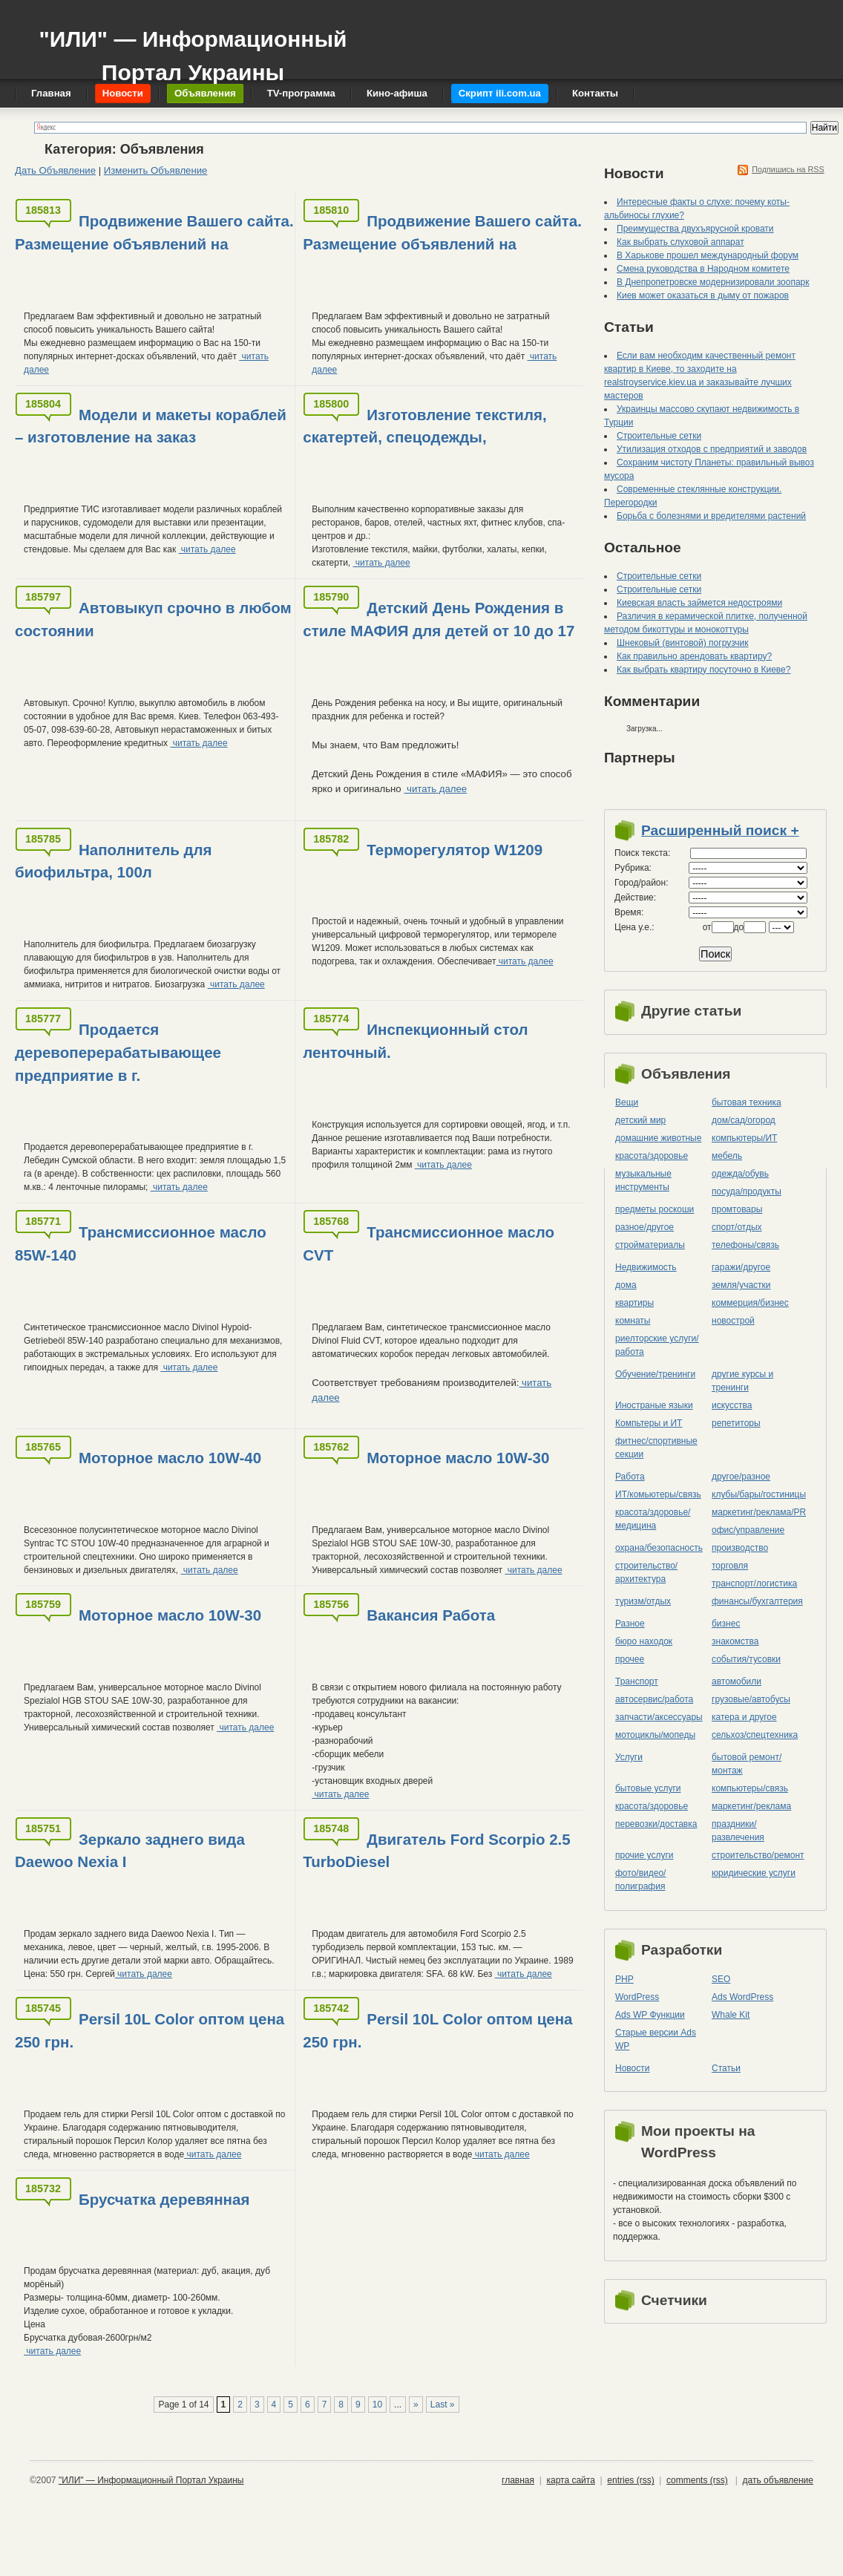  What do you see at coordinates (759, 1494) in the screenshot?
I see `клубы/бары/гостиницы` at bounding box center [759, 1494].